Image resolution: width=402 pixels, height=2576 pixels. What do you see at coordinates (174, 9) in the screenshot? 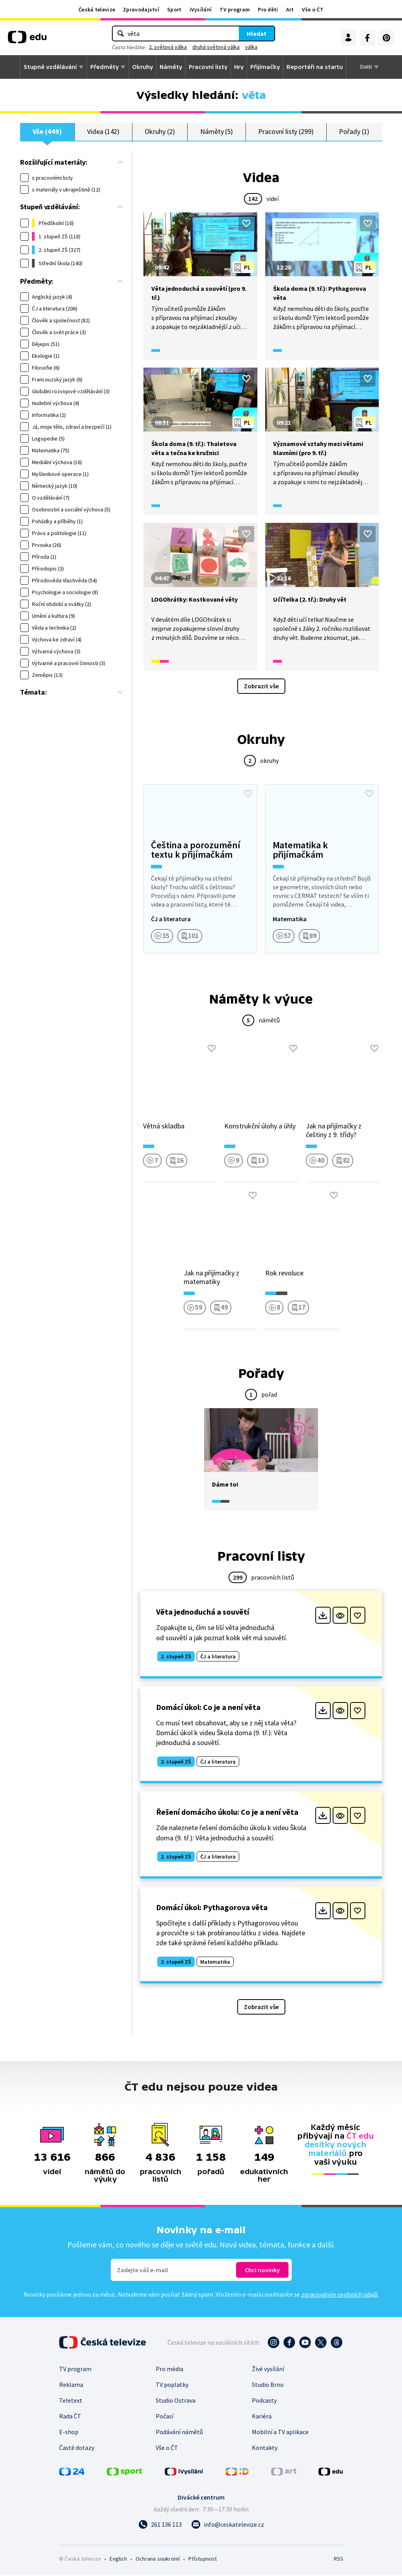
I see `Sport` at bounding box center [174, 9].